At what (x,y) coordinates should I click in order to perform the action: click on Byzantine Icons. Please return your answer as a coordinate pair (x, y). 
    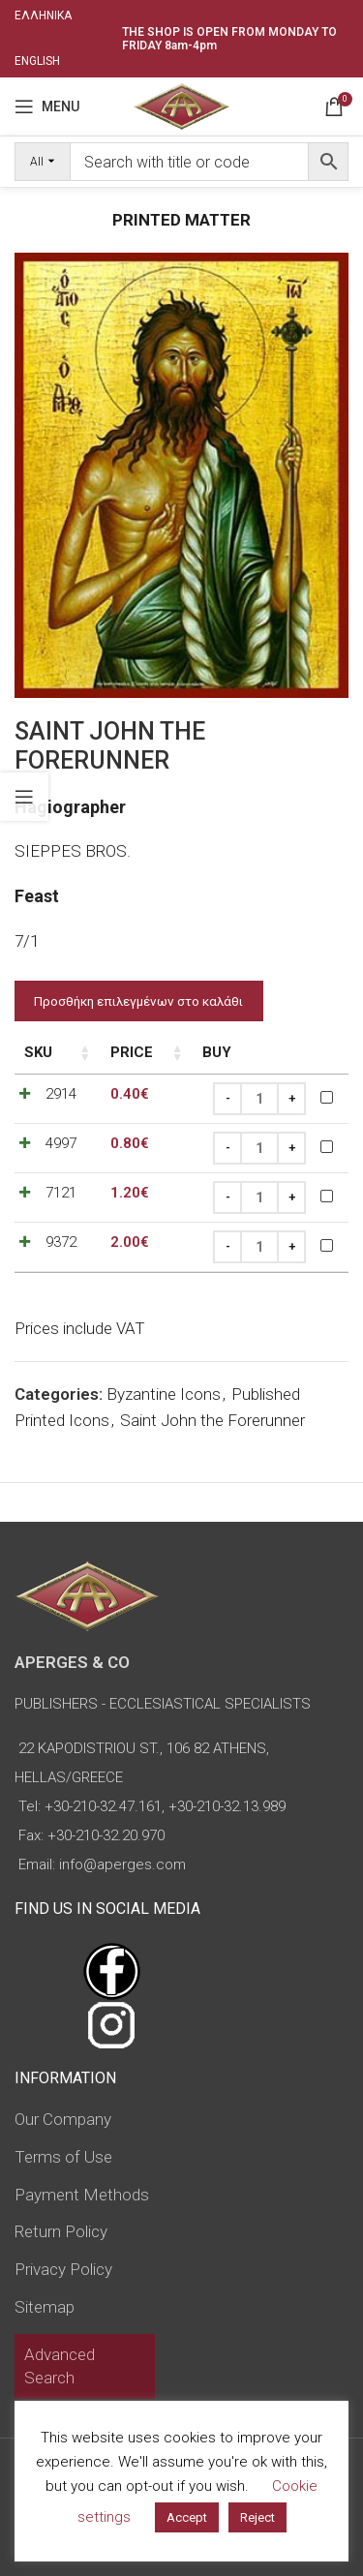
    Looking at the image, I should click on (163, 1394).